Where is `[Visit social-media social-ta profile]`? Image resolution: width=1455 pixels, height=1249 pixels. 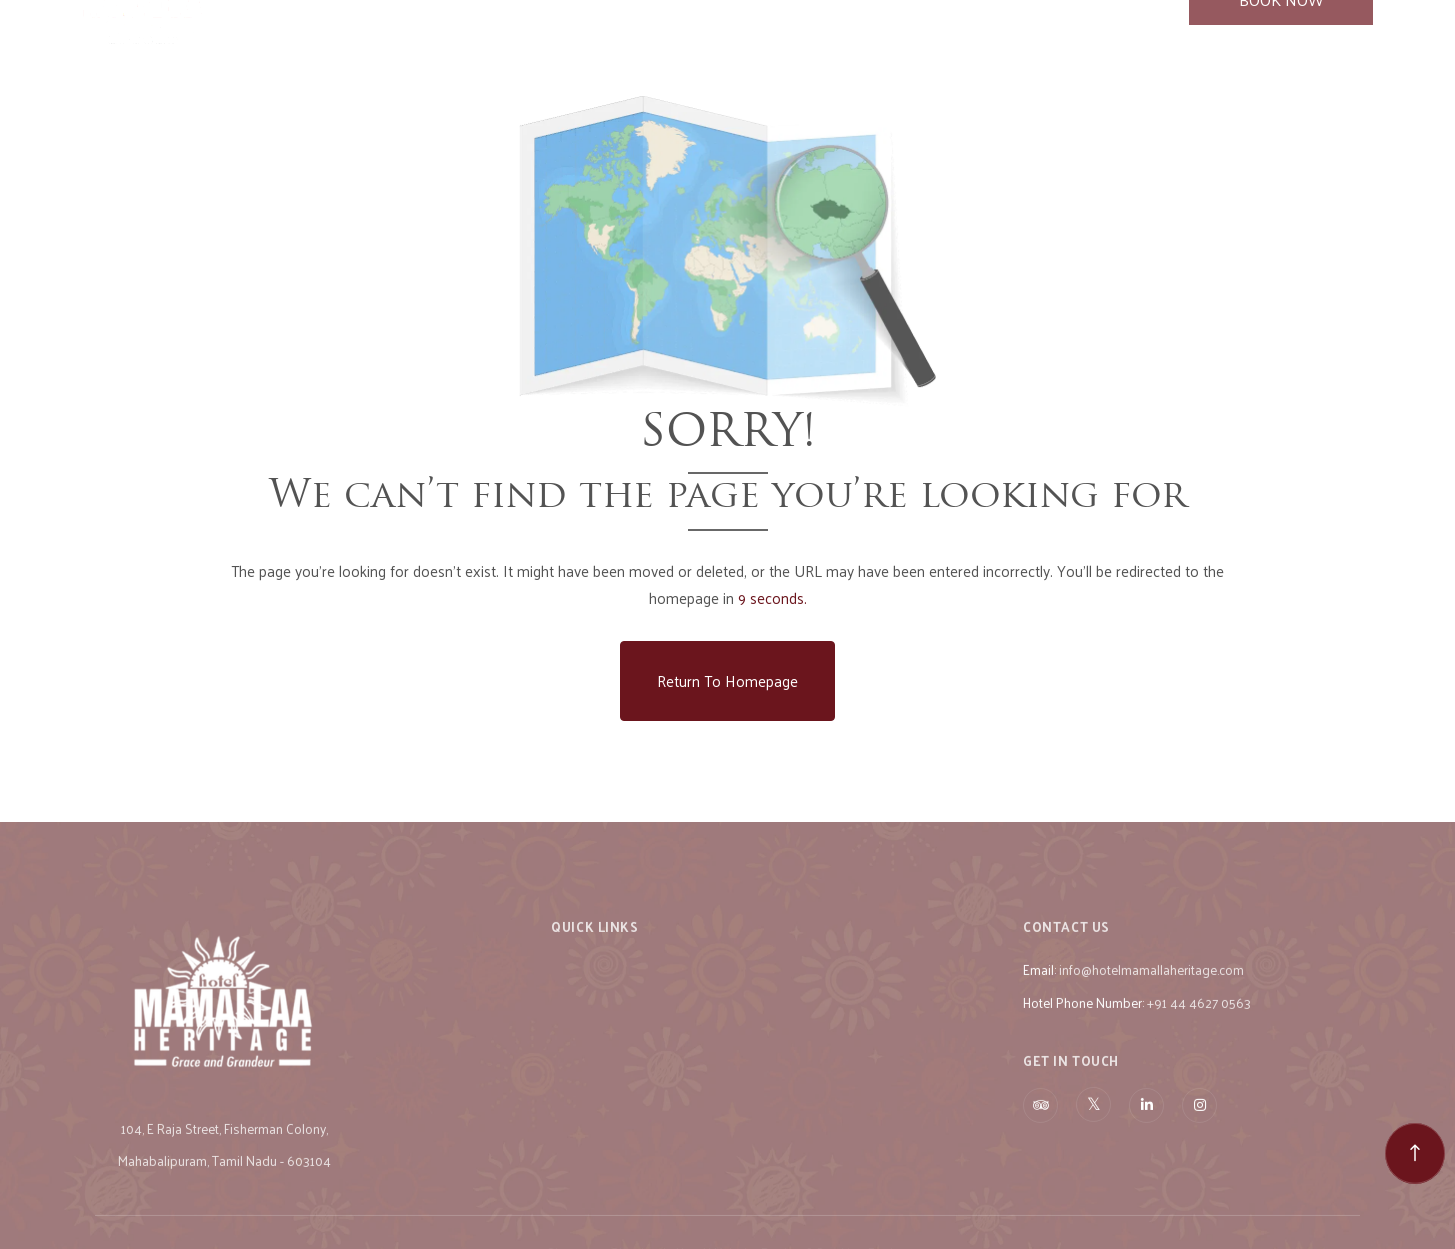
[Visit social-media social-ta profile] is located at coordinates (1040, 1135).